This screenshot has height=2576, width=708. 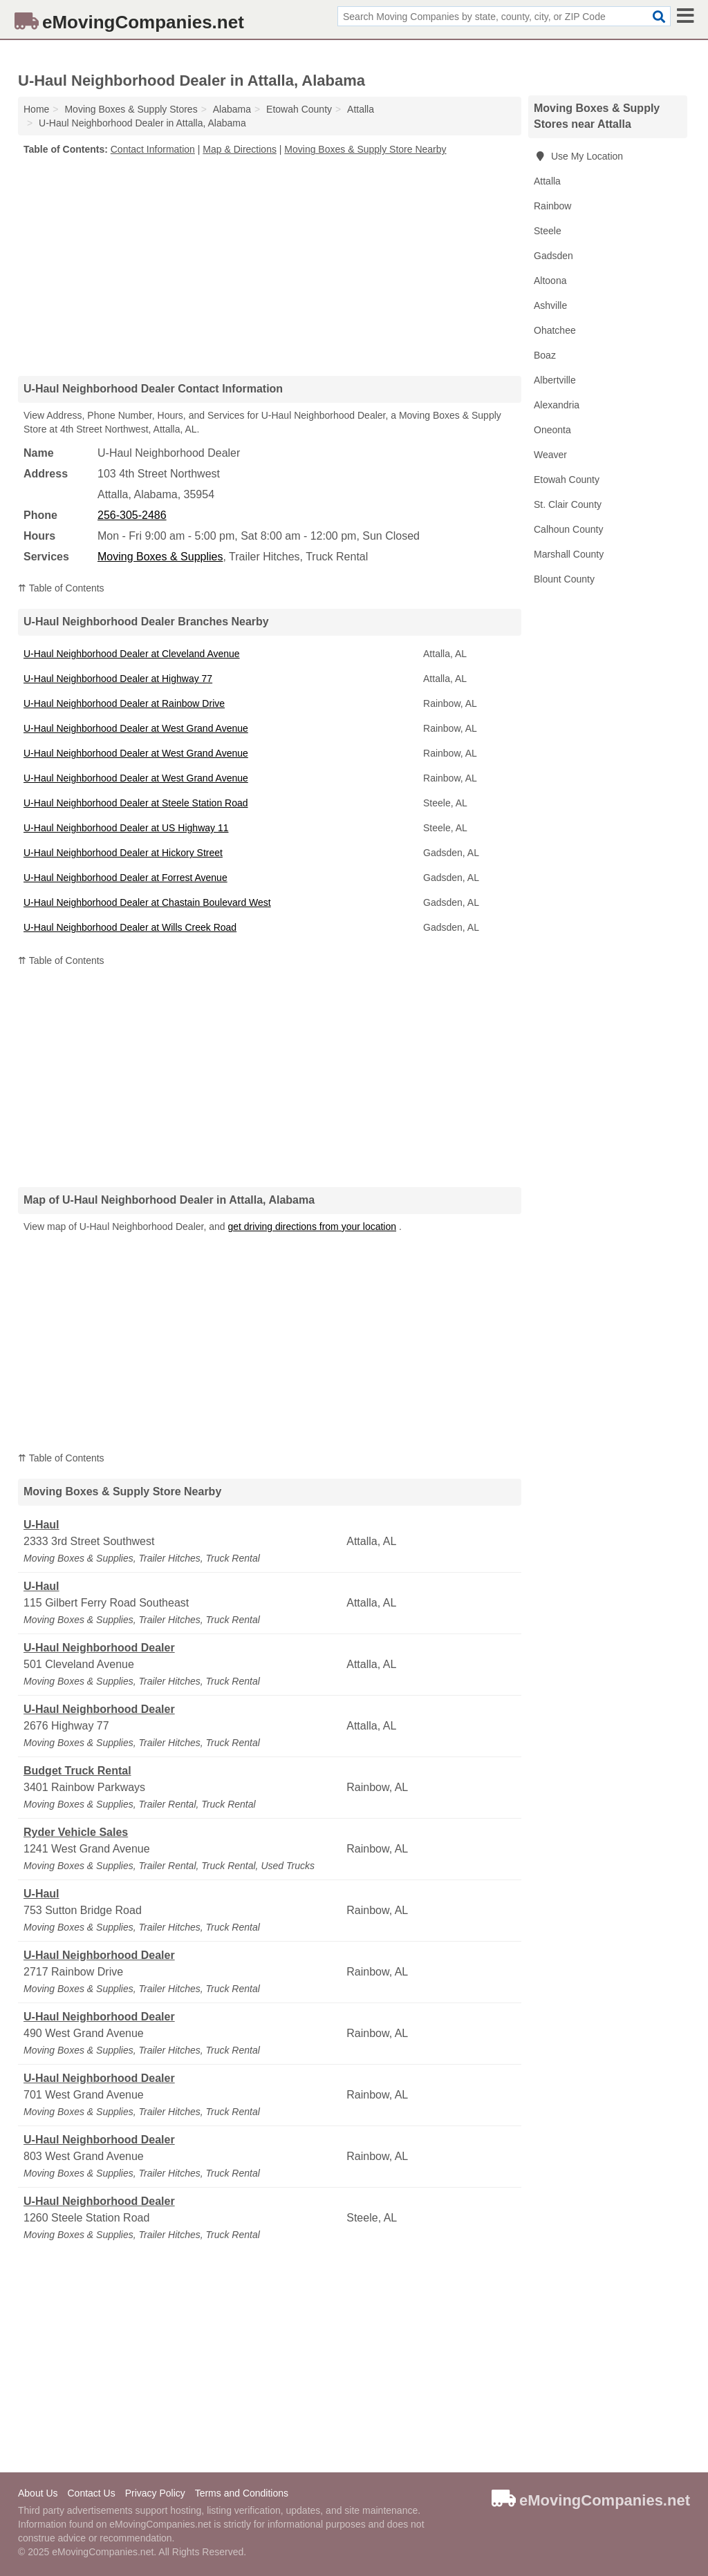 What do you see at coordinates (160, 556) in the screenshot?
I see `Moving Boxes & Supplies` at bounding box center [160, 556].